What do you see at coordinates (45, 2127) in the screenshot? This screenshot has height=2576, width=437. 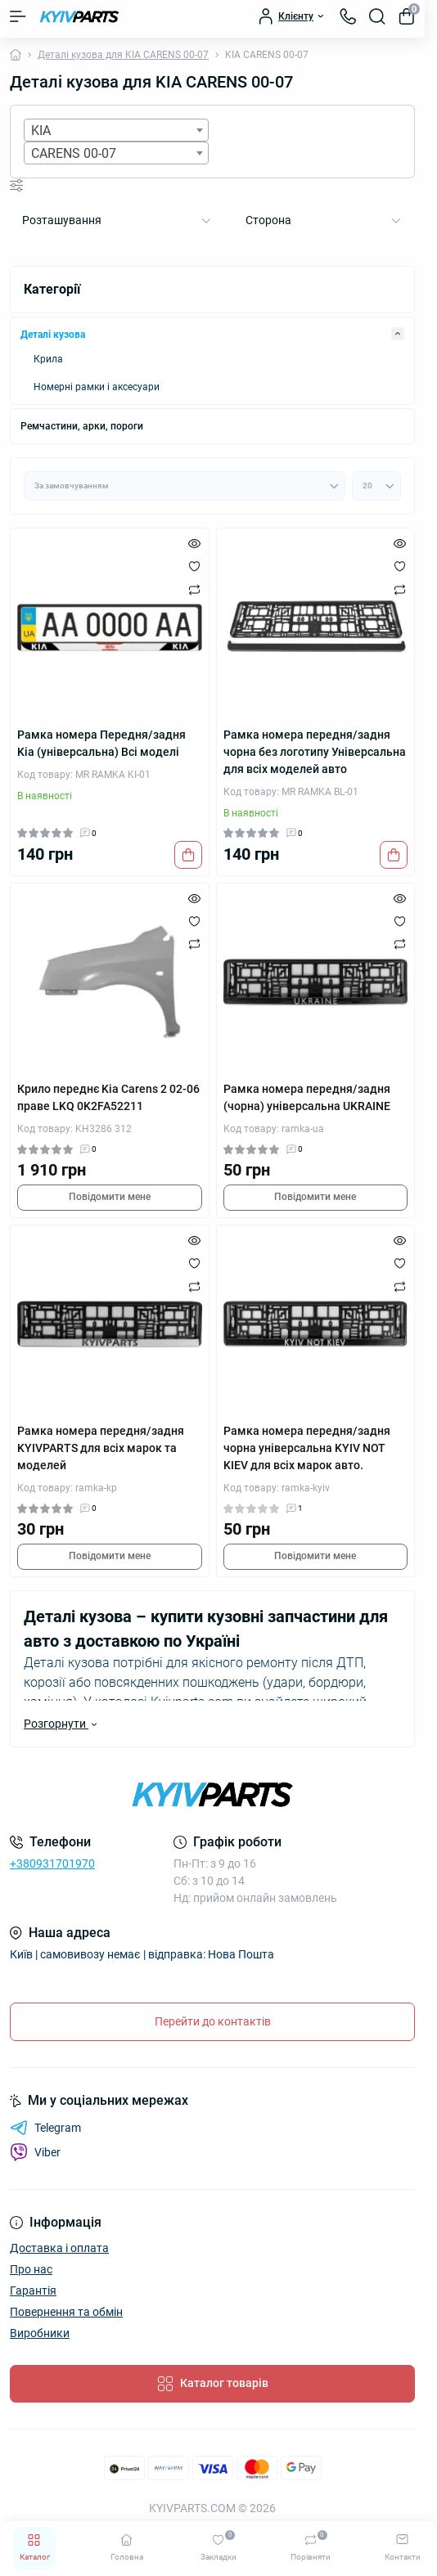 I see `Telegram` at bounding box center [45, 2127].